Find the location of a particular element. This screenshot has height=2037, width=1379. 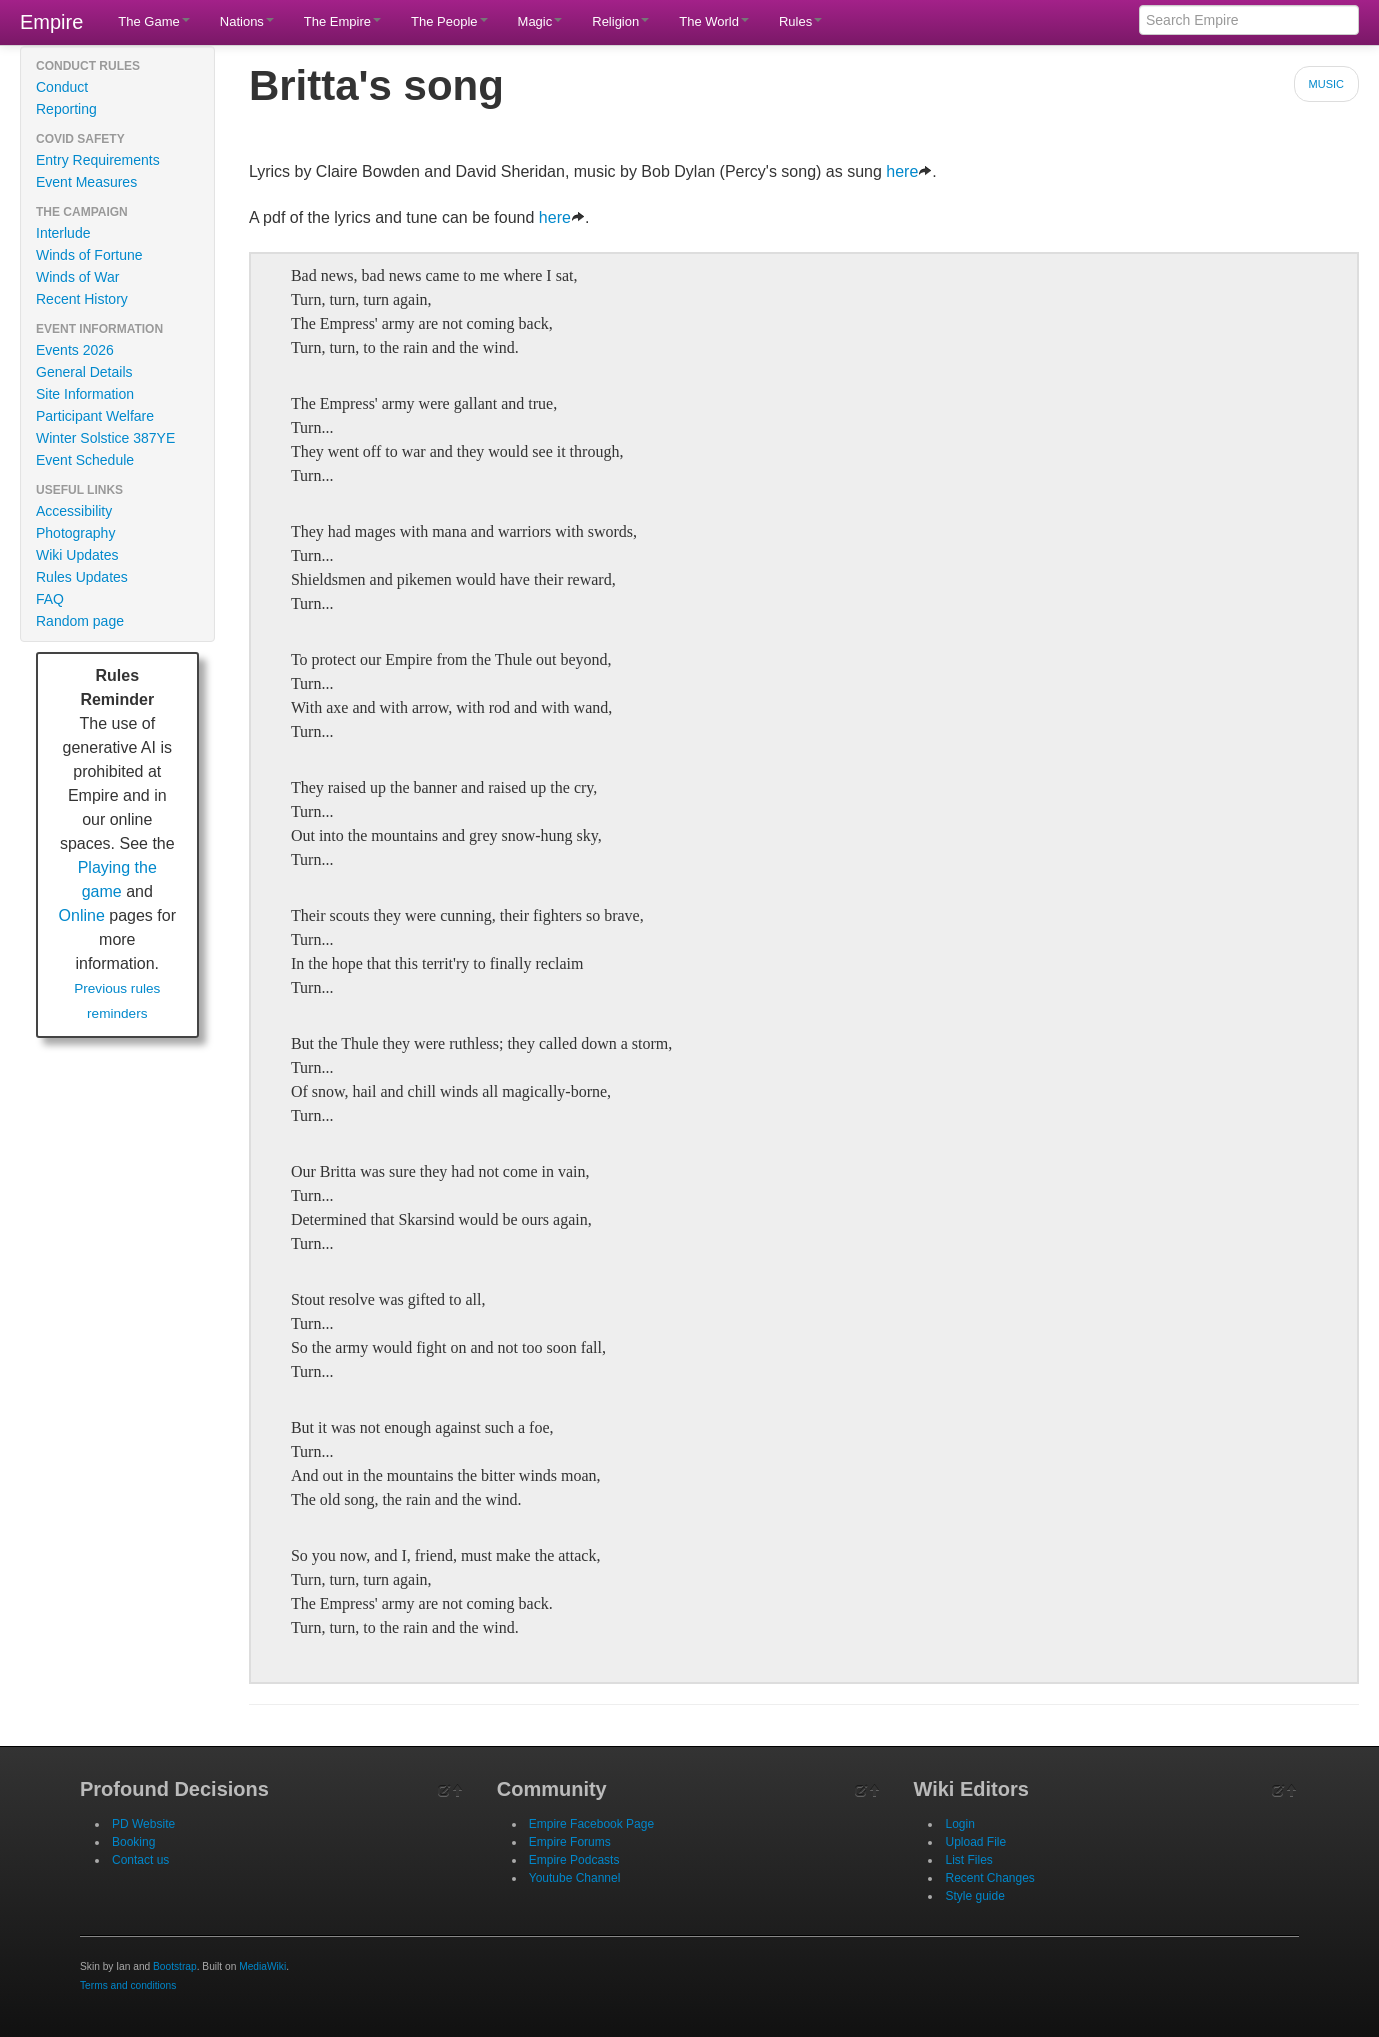

Nations is located at coordinates (247, 21).